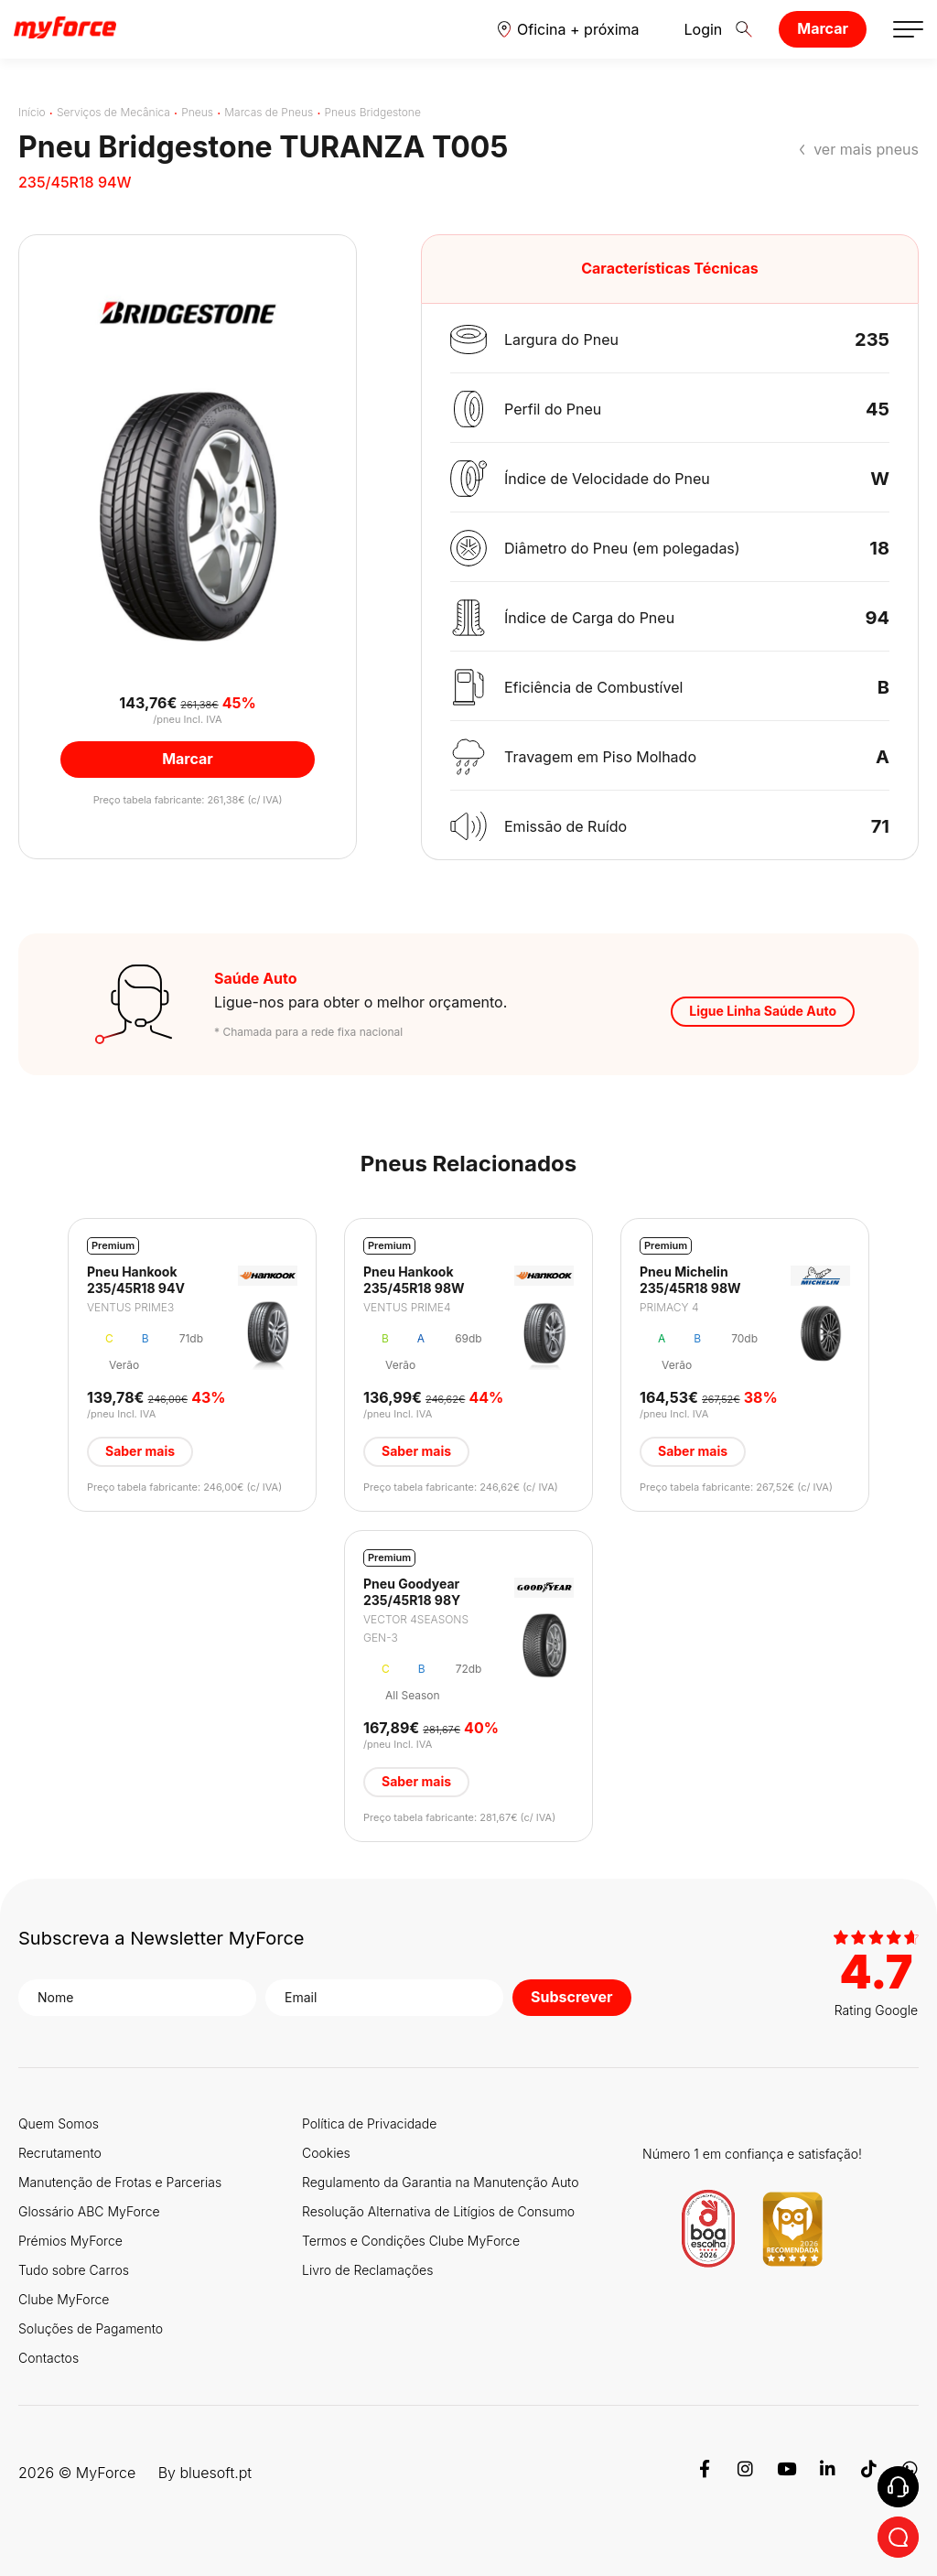 This screenshot has height=2576, width=937. What do you see at coordinates (48, 2358) in the screenshot?
I see `Contactos` at bounding box center [48, 2358].